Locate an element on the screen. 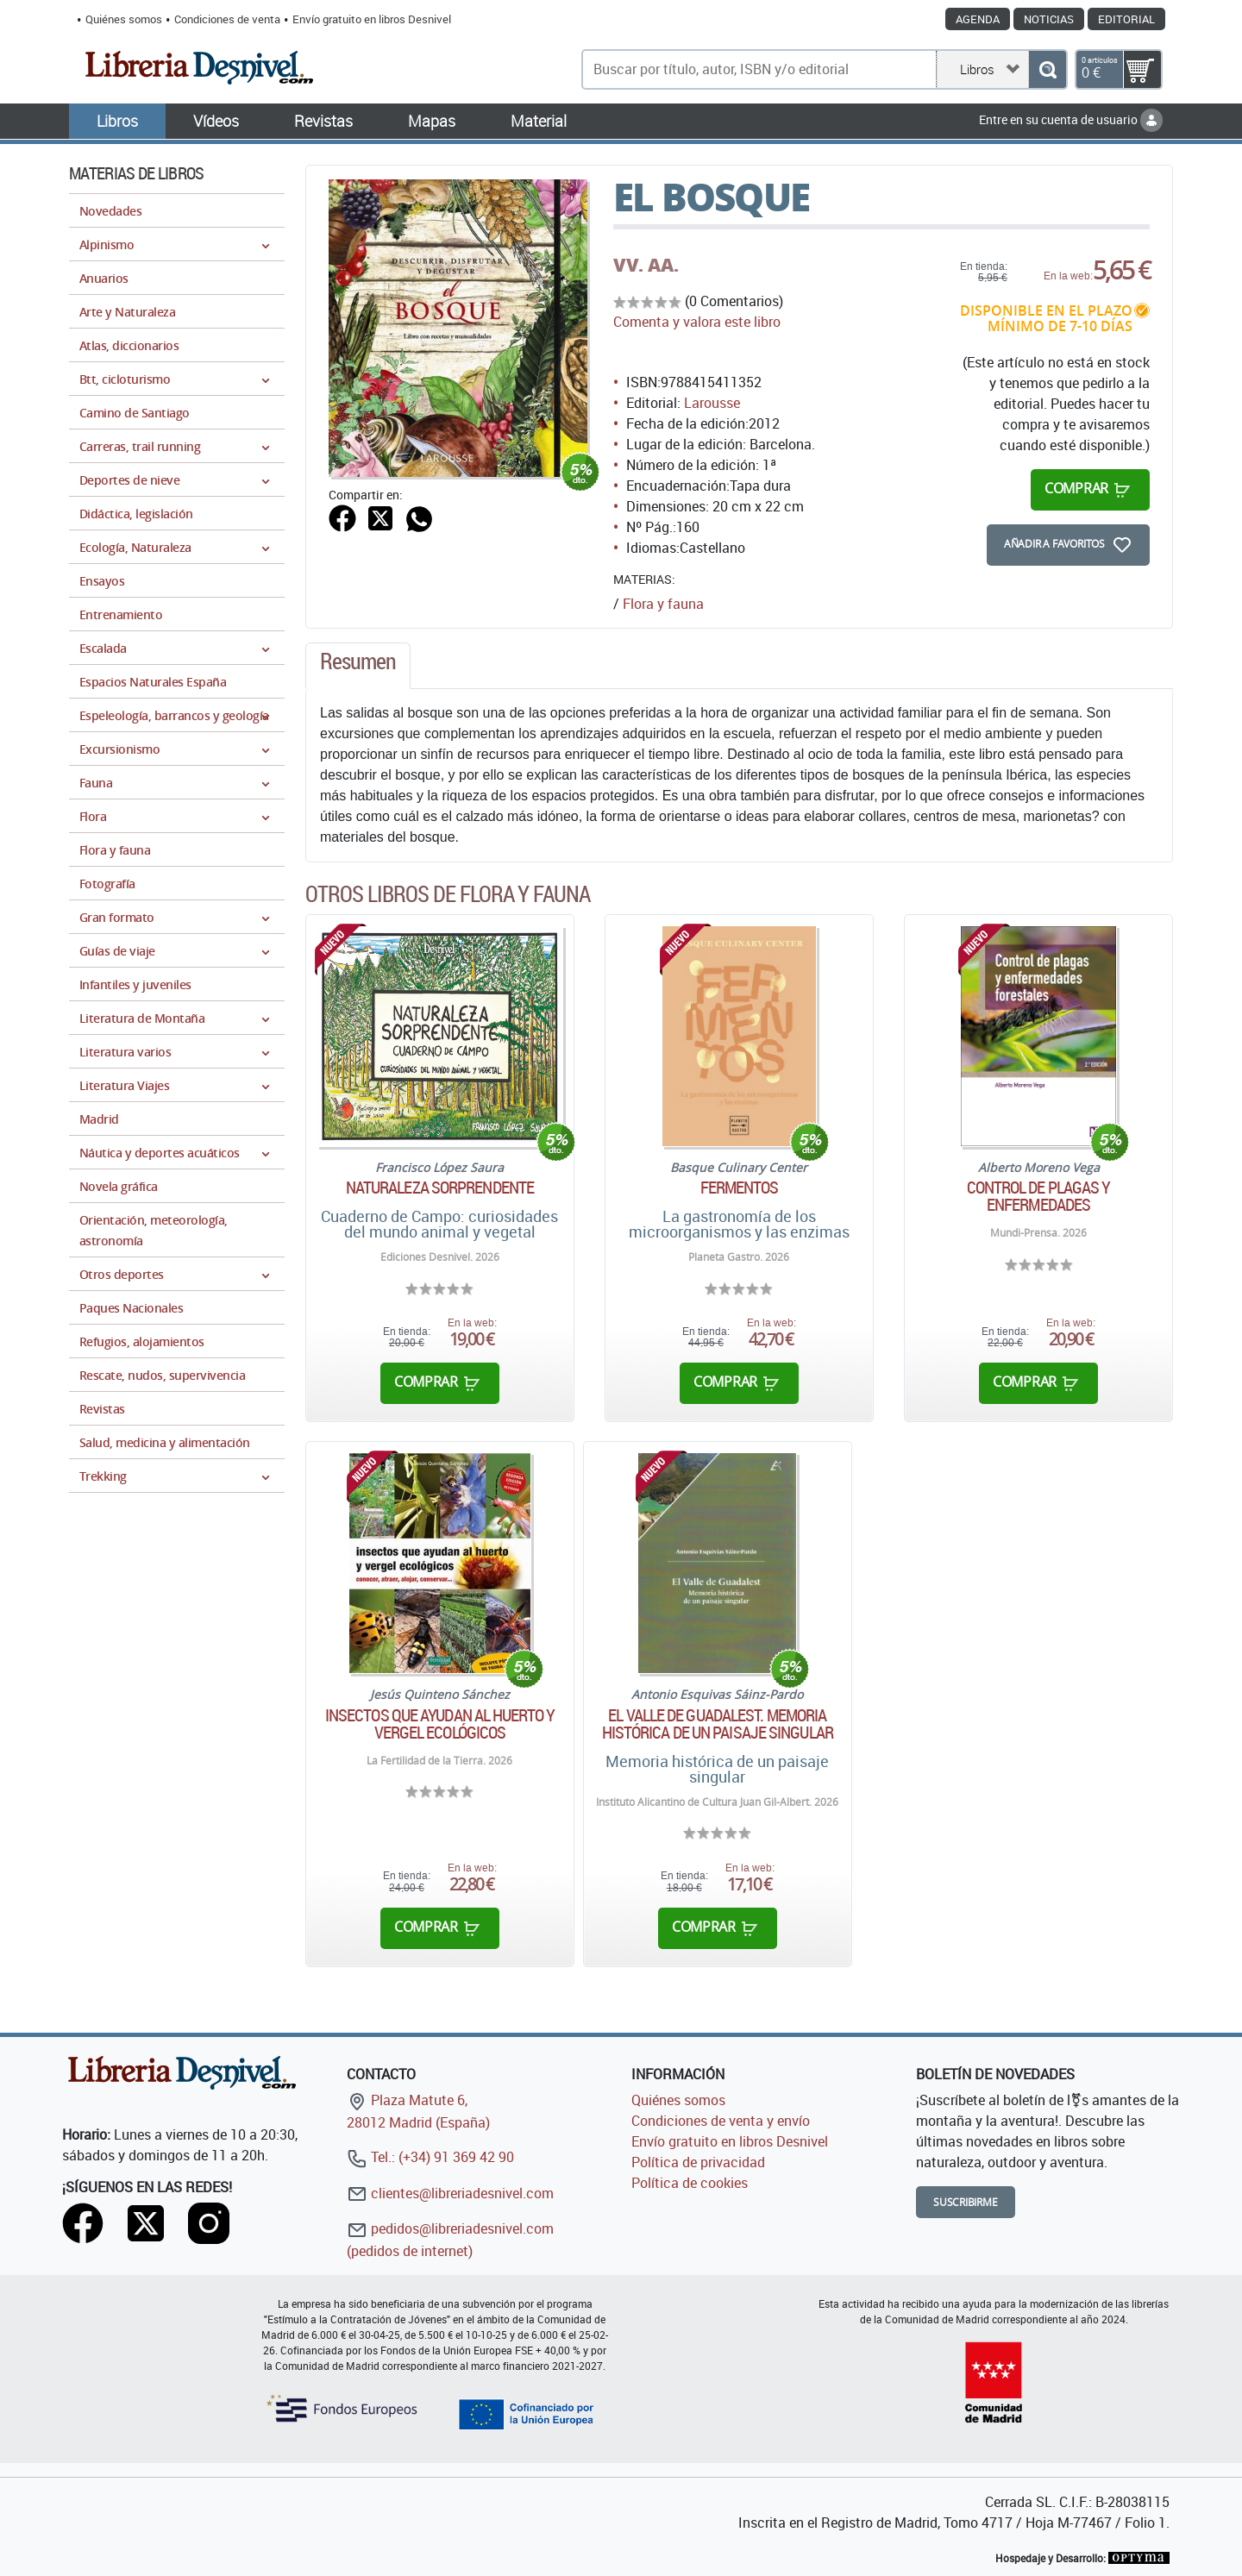 The height and width of the screenshot is (2576, 1242). Control de plagas y enfermedades is located at coordinates (1039, 1196).